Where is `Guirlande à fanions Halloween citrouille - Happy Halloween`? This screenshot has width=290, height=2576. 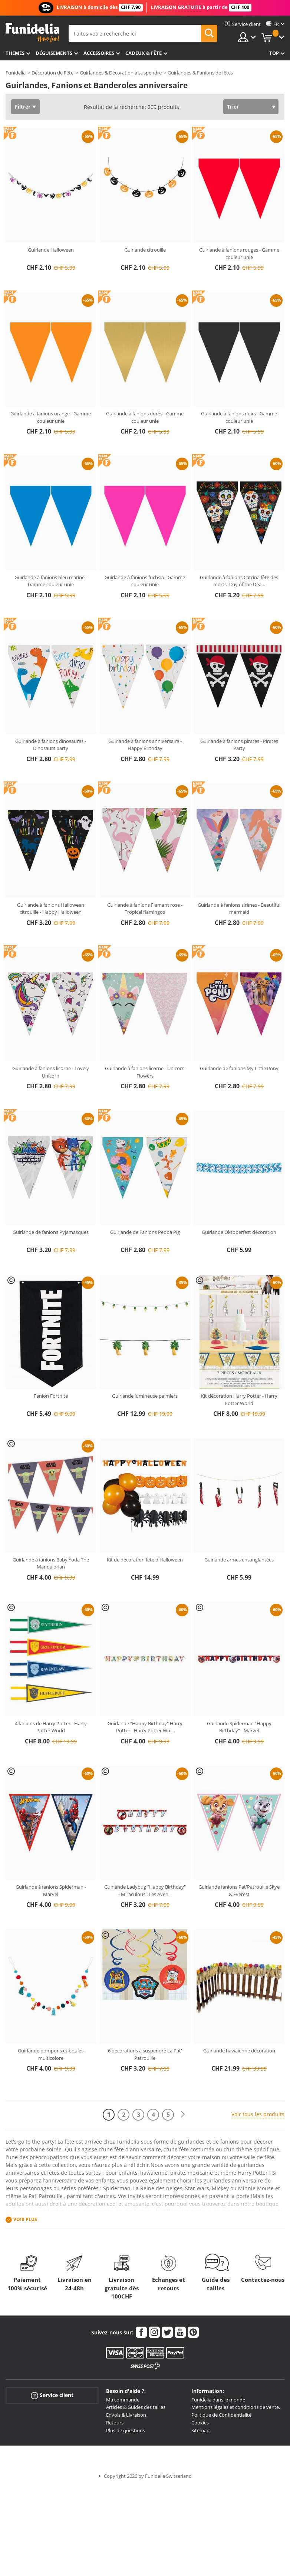
Guirlande à fanions Halloween citrouille - Happy Halloween is located at coordinates (50, 909).